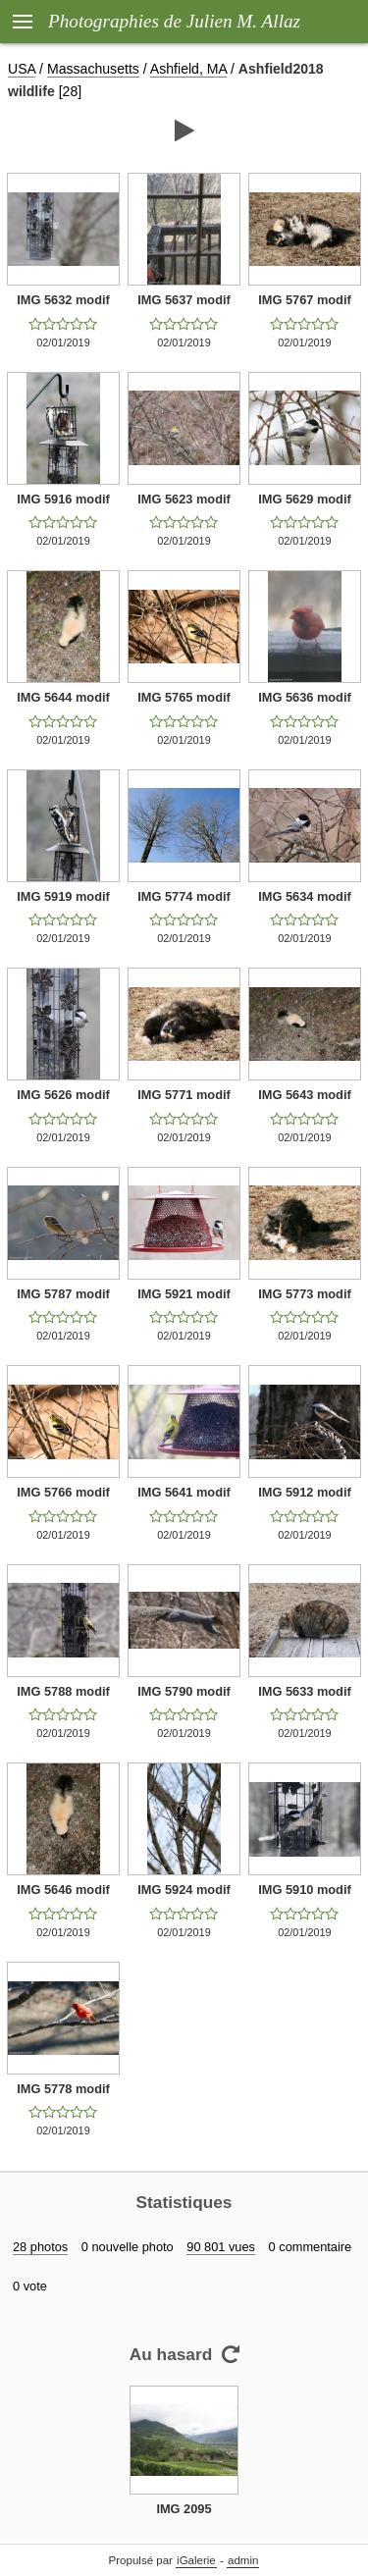  What do you see at coordinates (304, 1889) in the screenshot?
I see `IMG 5910 modif` at bounding box center [304, 1889].